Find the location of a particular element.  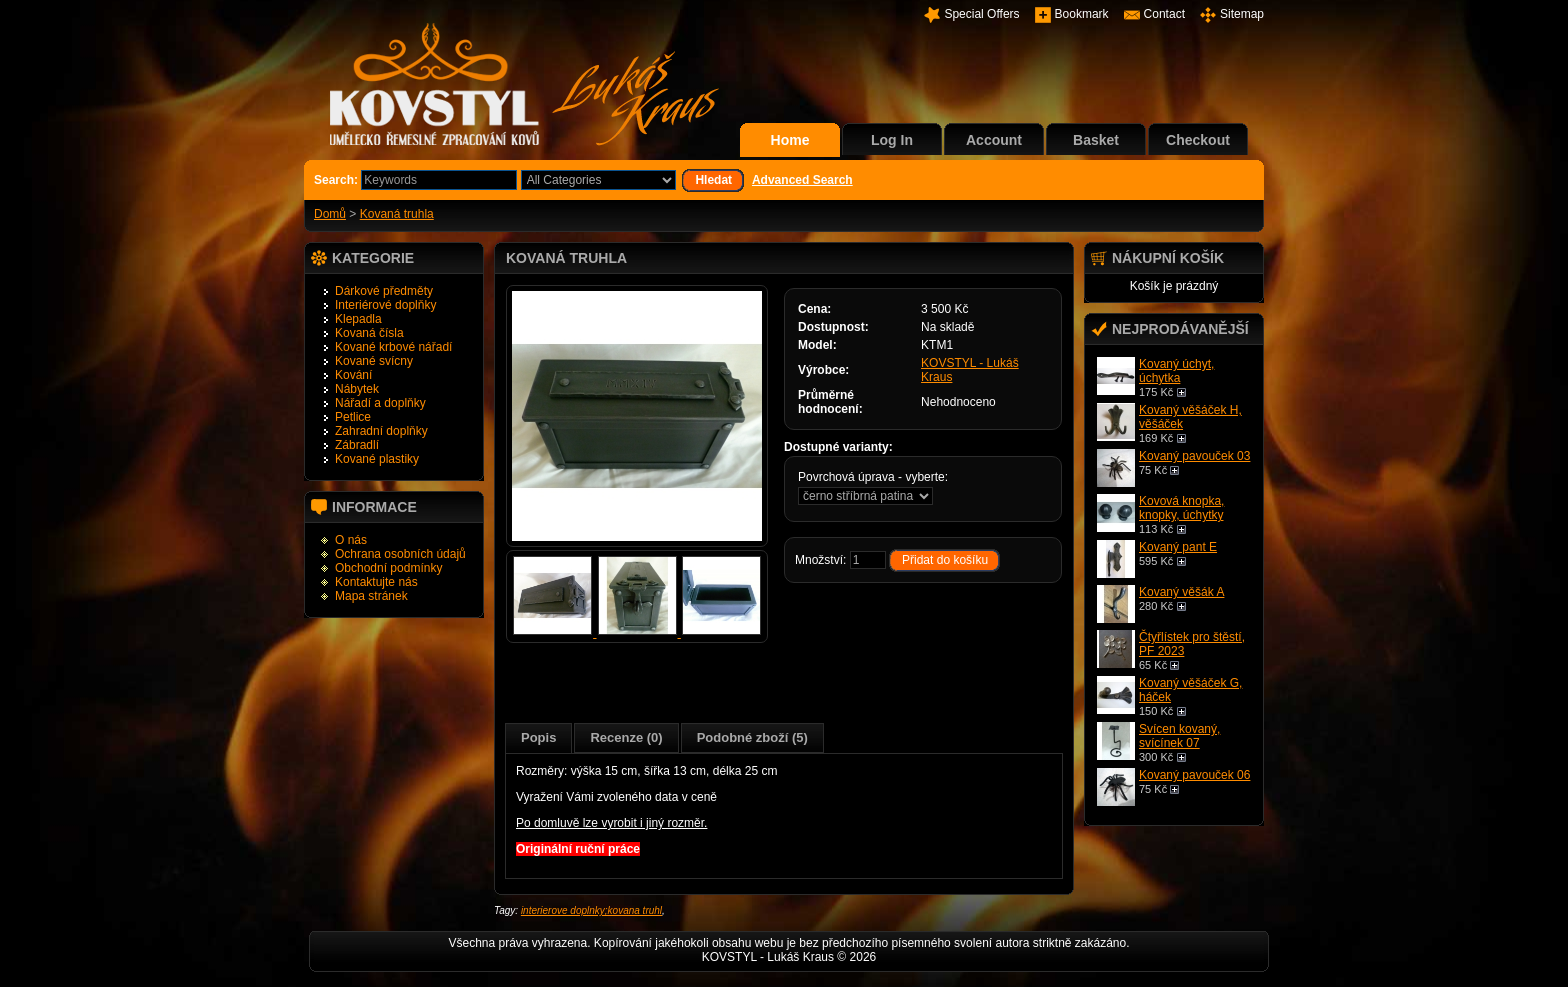

Domů is located at coordinates (330, 214).